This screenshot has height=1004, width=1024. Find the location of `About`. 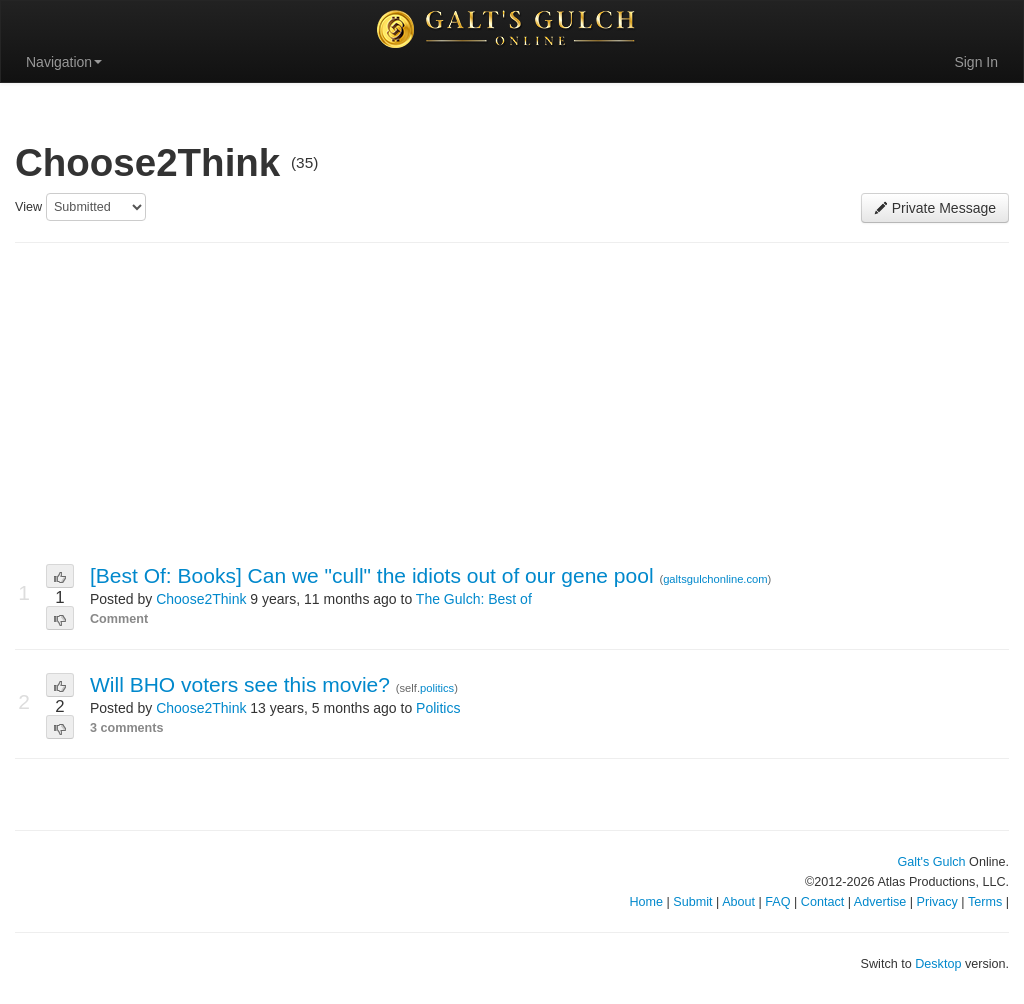

About is located at coordinates (738, 902).